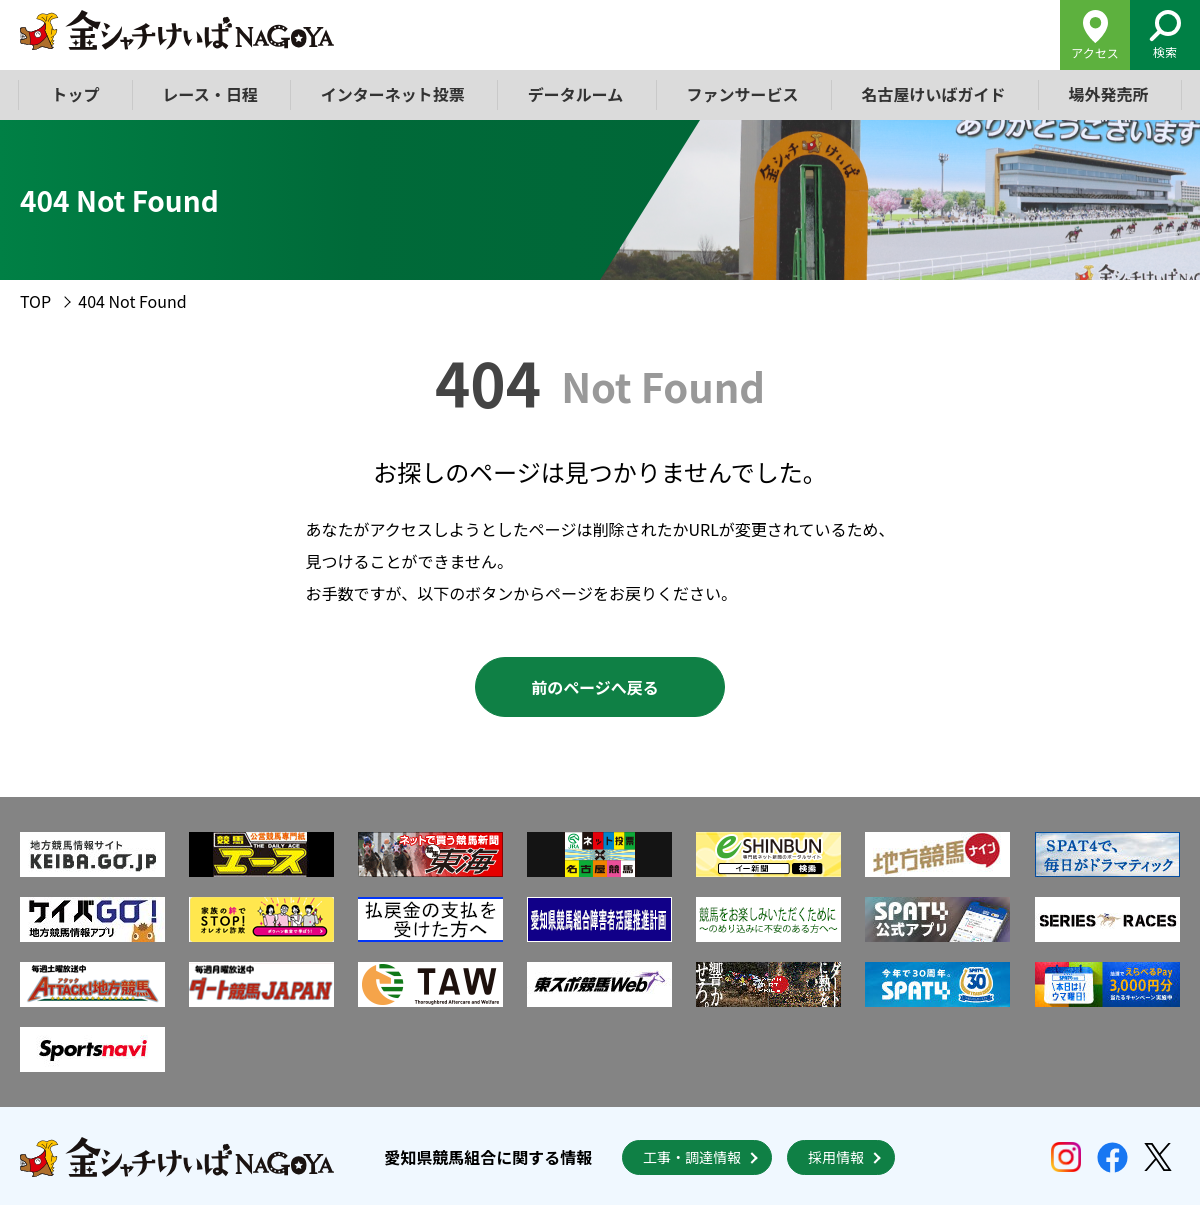 The image size is (1200, 1205). I want to click on 採用情報, so click(836, 1157).